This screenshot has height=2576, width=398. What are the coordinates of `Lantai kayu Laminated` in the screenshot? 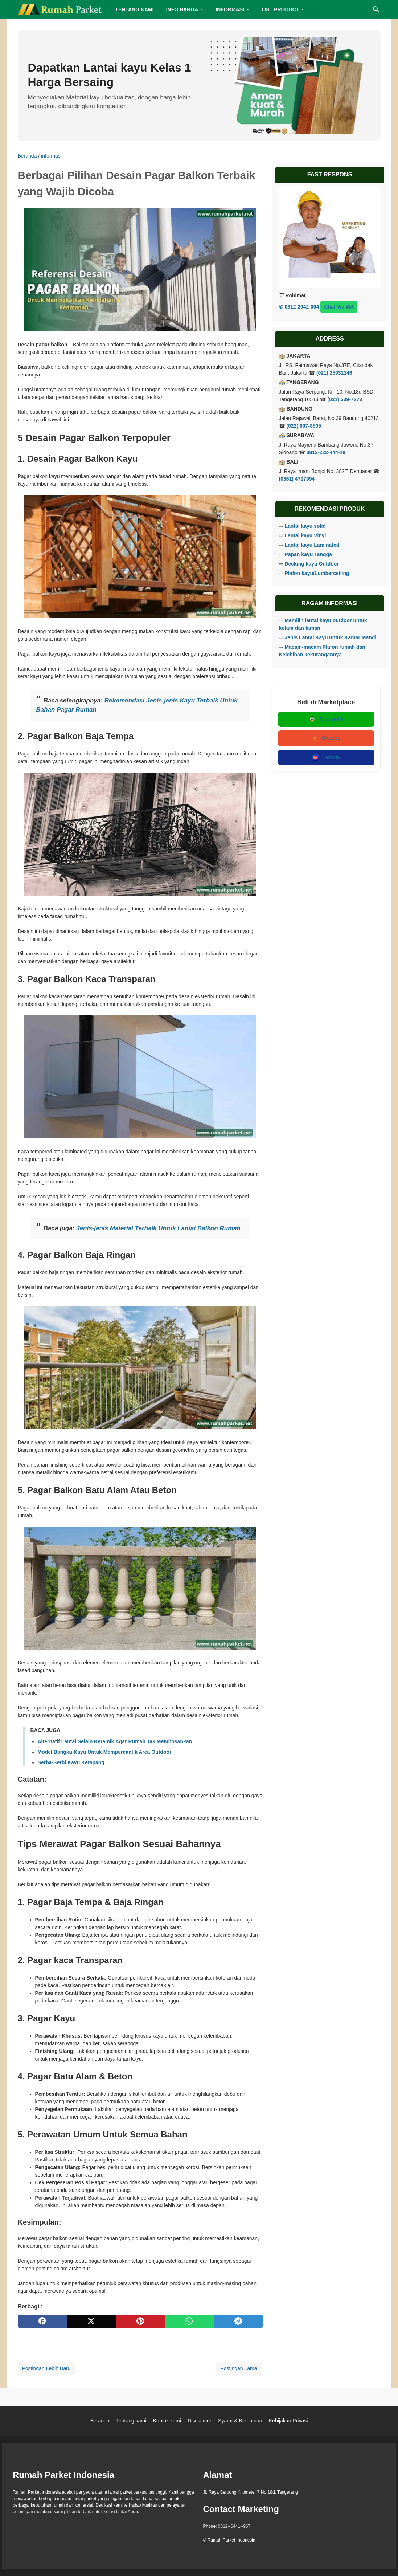 It's located at (311, 545).